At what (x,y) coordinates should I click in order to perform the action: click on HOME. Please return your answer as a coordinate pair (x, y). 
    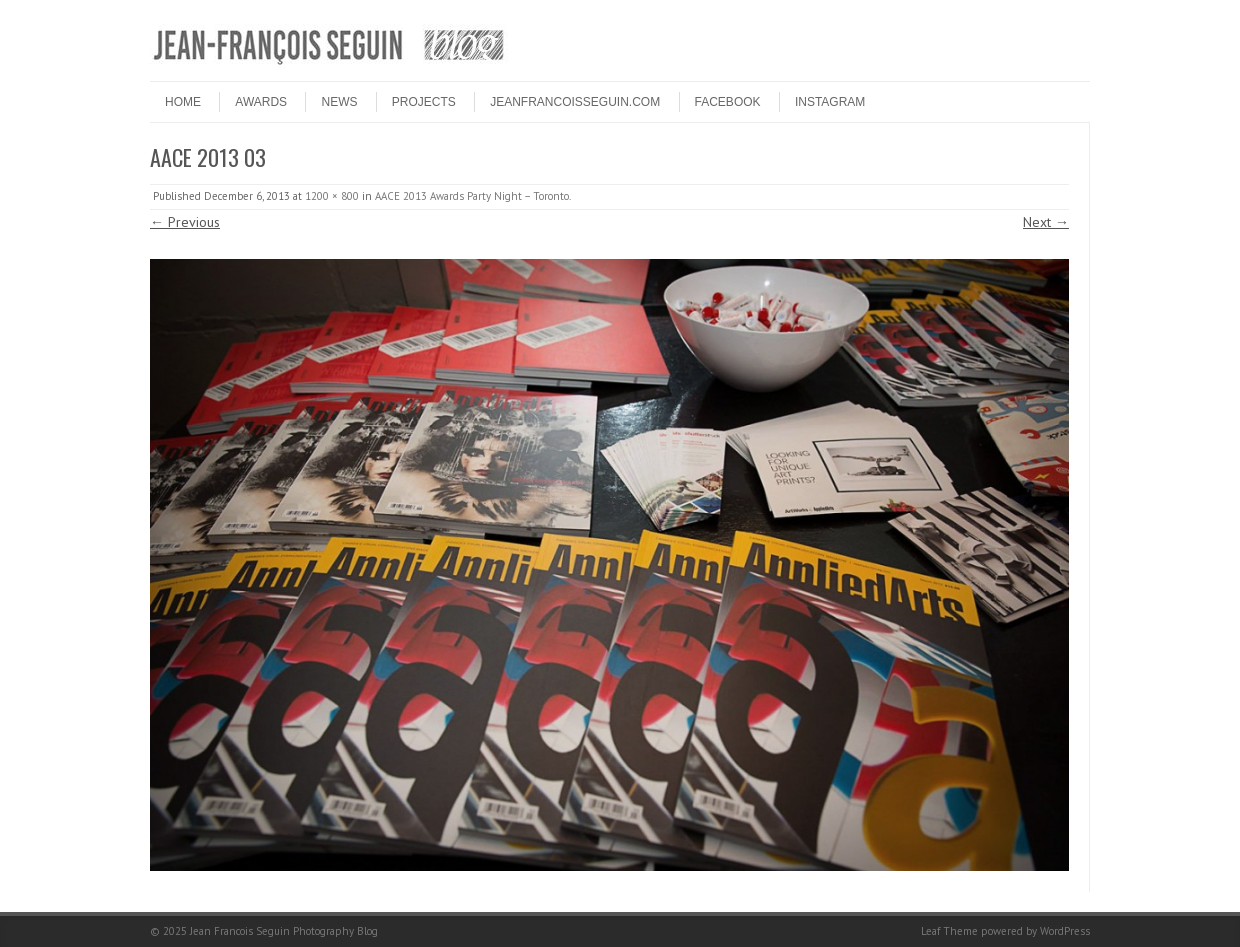
    Looking at the image, I should click on (183, 102).